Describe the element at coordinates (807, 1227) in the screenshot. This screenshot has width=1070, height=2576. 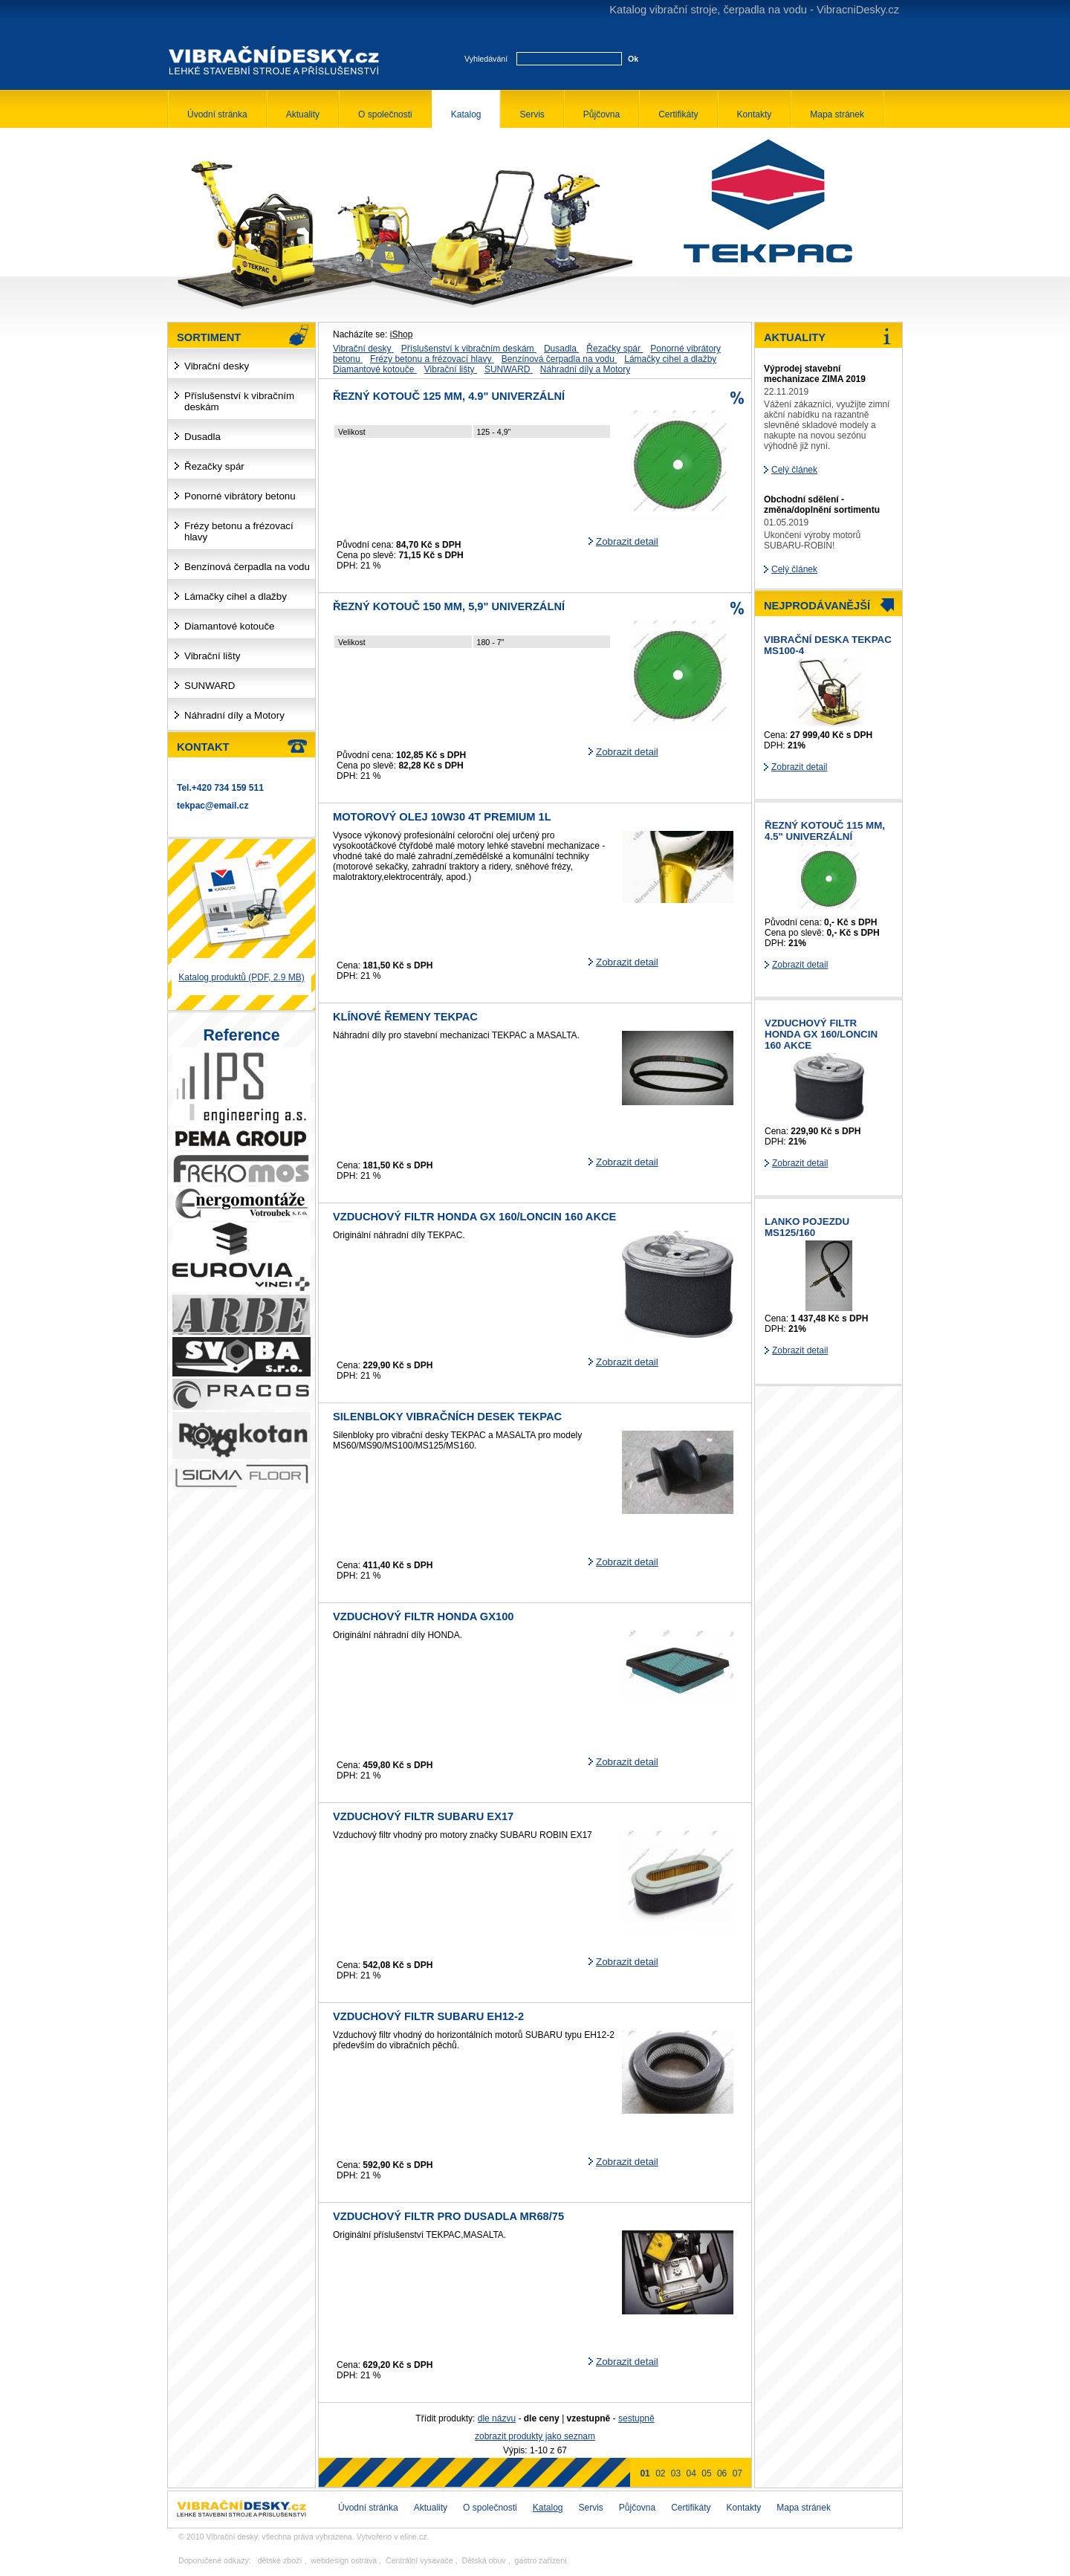
I see `Lanko pojezdu MS125/160` at that location.